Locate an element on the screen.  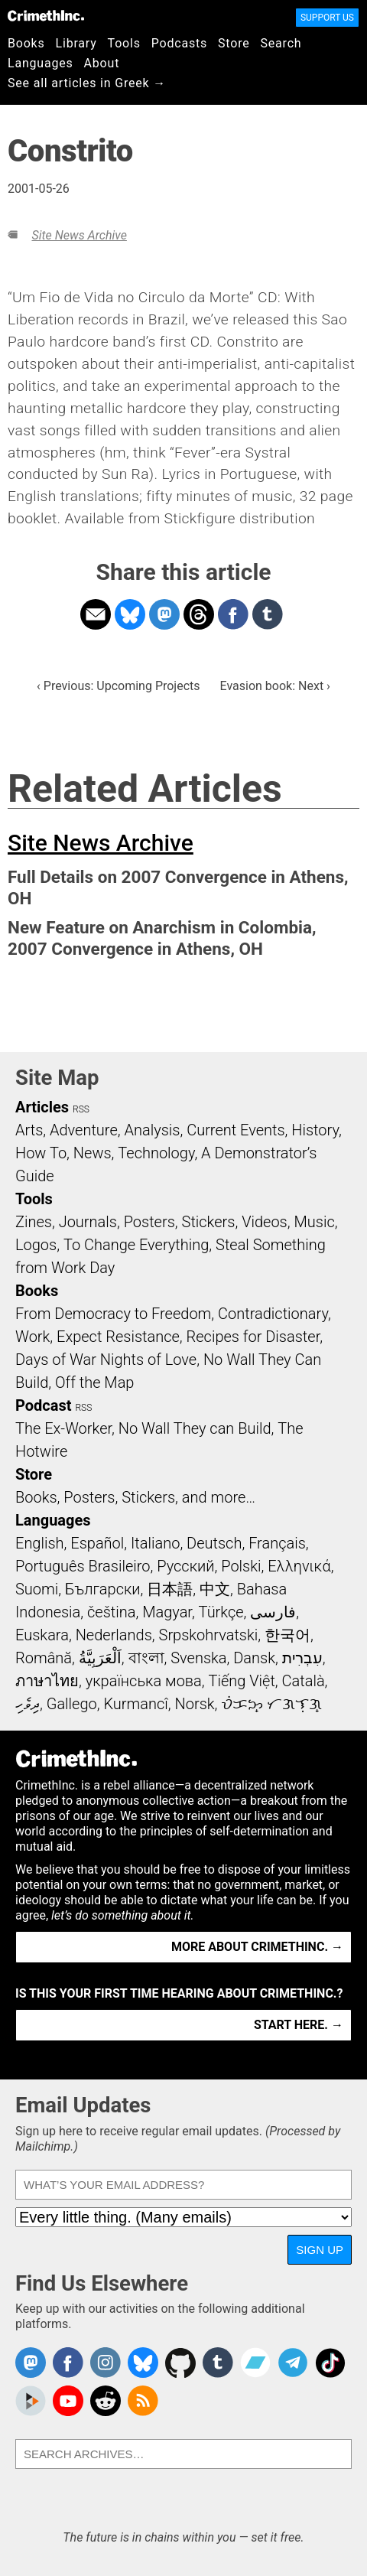
Languages is located at coordinates (40, 63).